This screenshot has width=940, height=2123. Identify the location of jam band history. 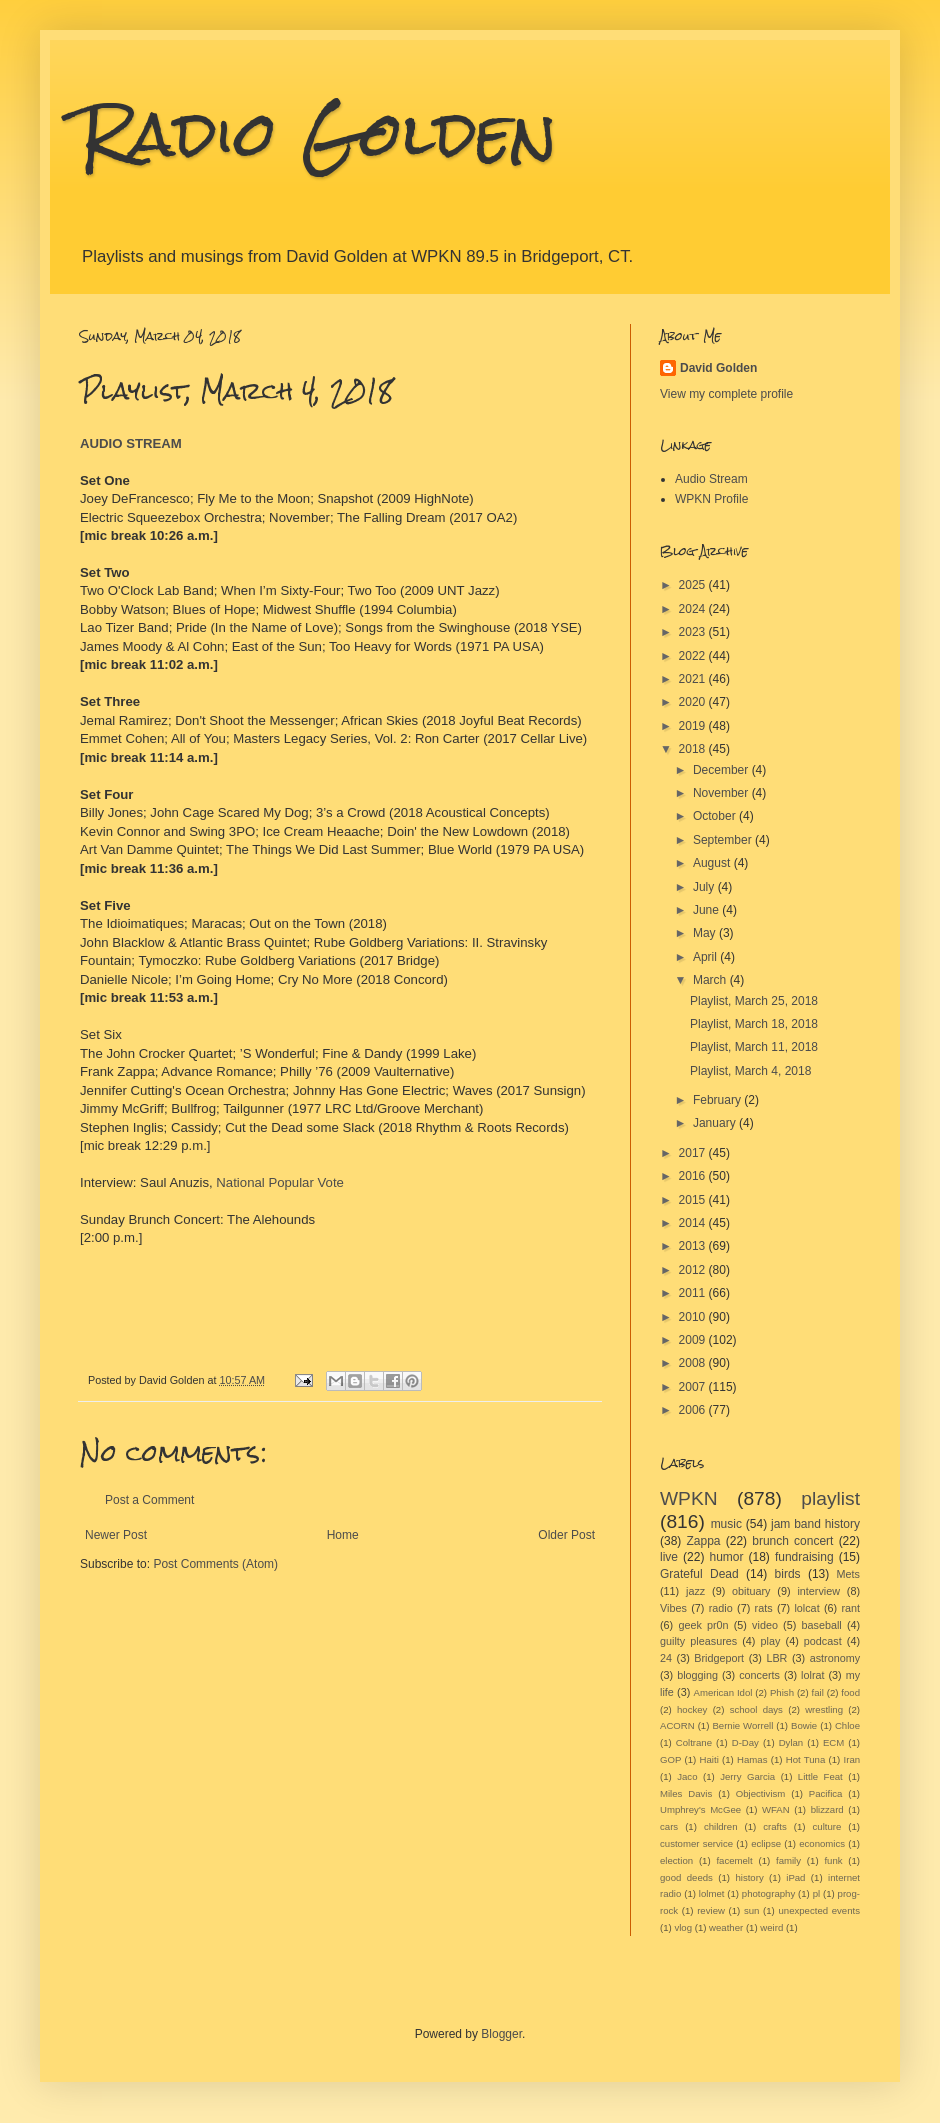
(815, 1524).